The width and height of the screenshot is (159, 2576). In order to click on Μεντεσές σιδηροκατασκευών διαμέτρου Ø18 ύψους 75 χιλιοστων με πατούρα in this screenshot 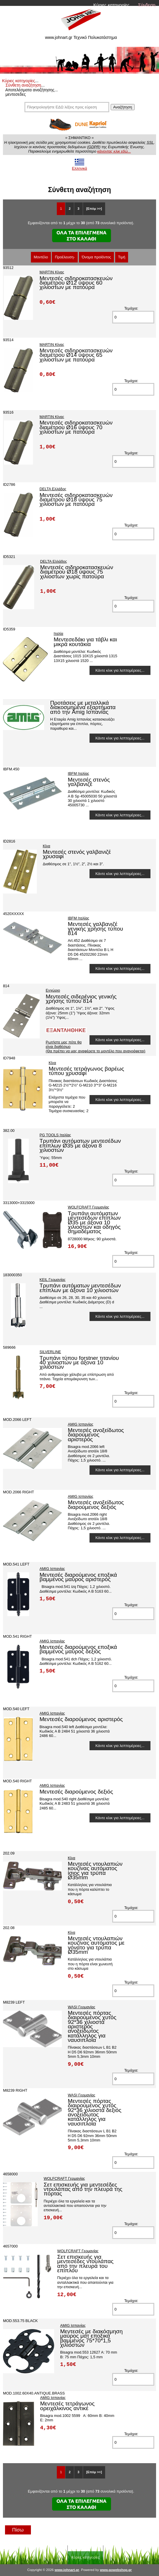, I will do `click(75, 499)`.